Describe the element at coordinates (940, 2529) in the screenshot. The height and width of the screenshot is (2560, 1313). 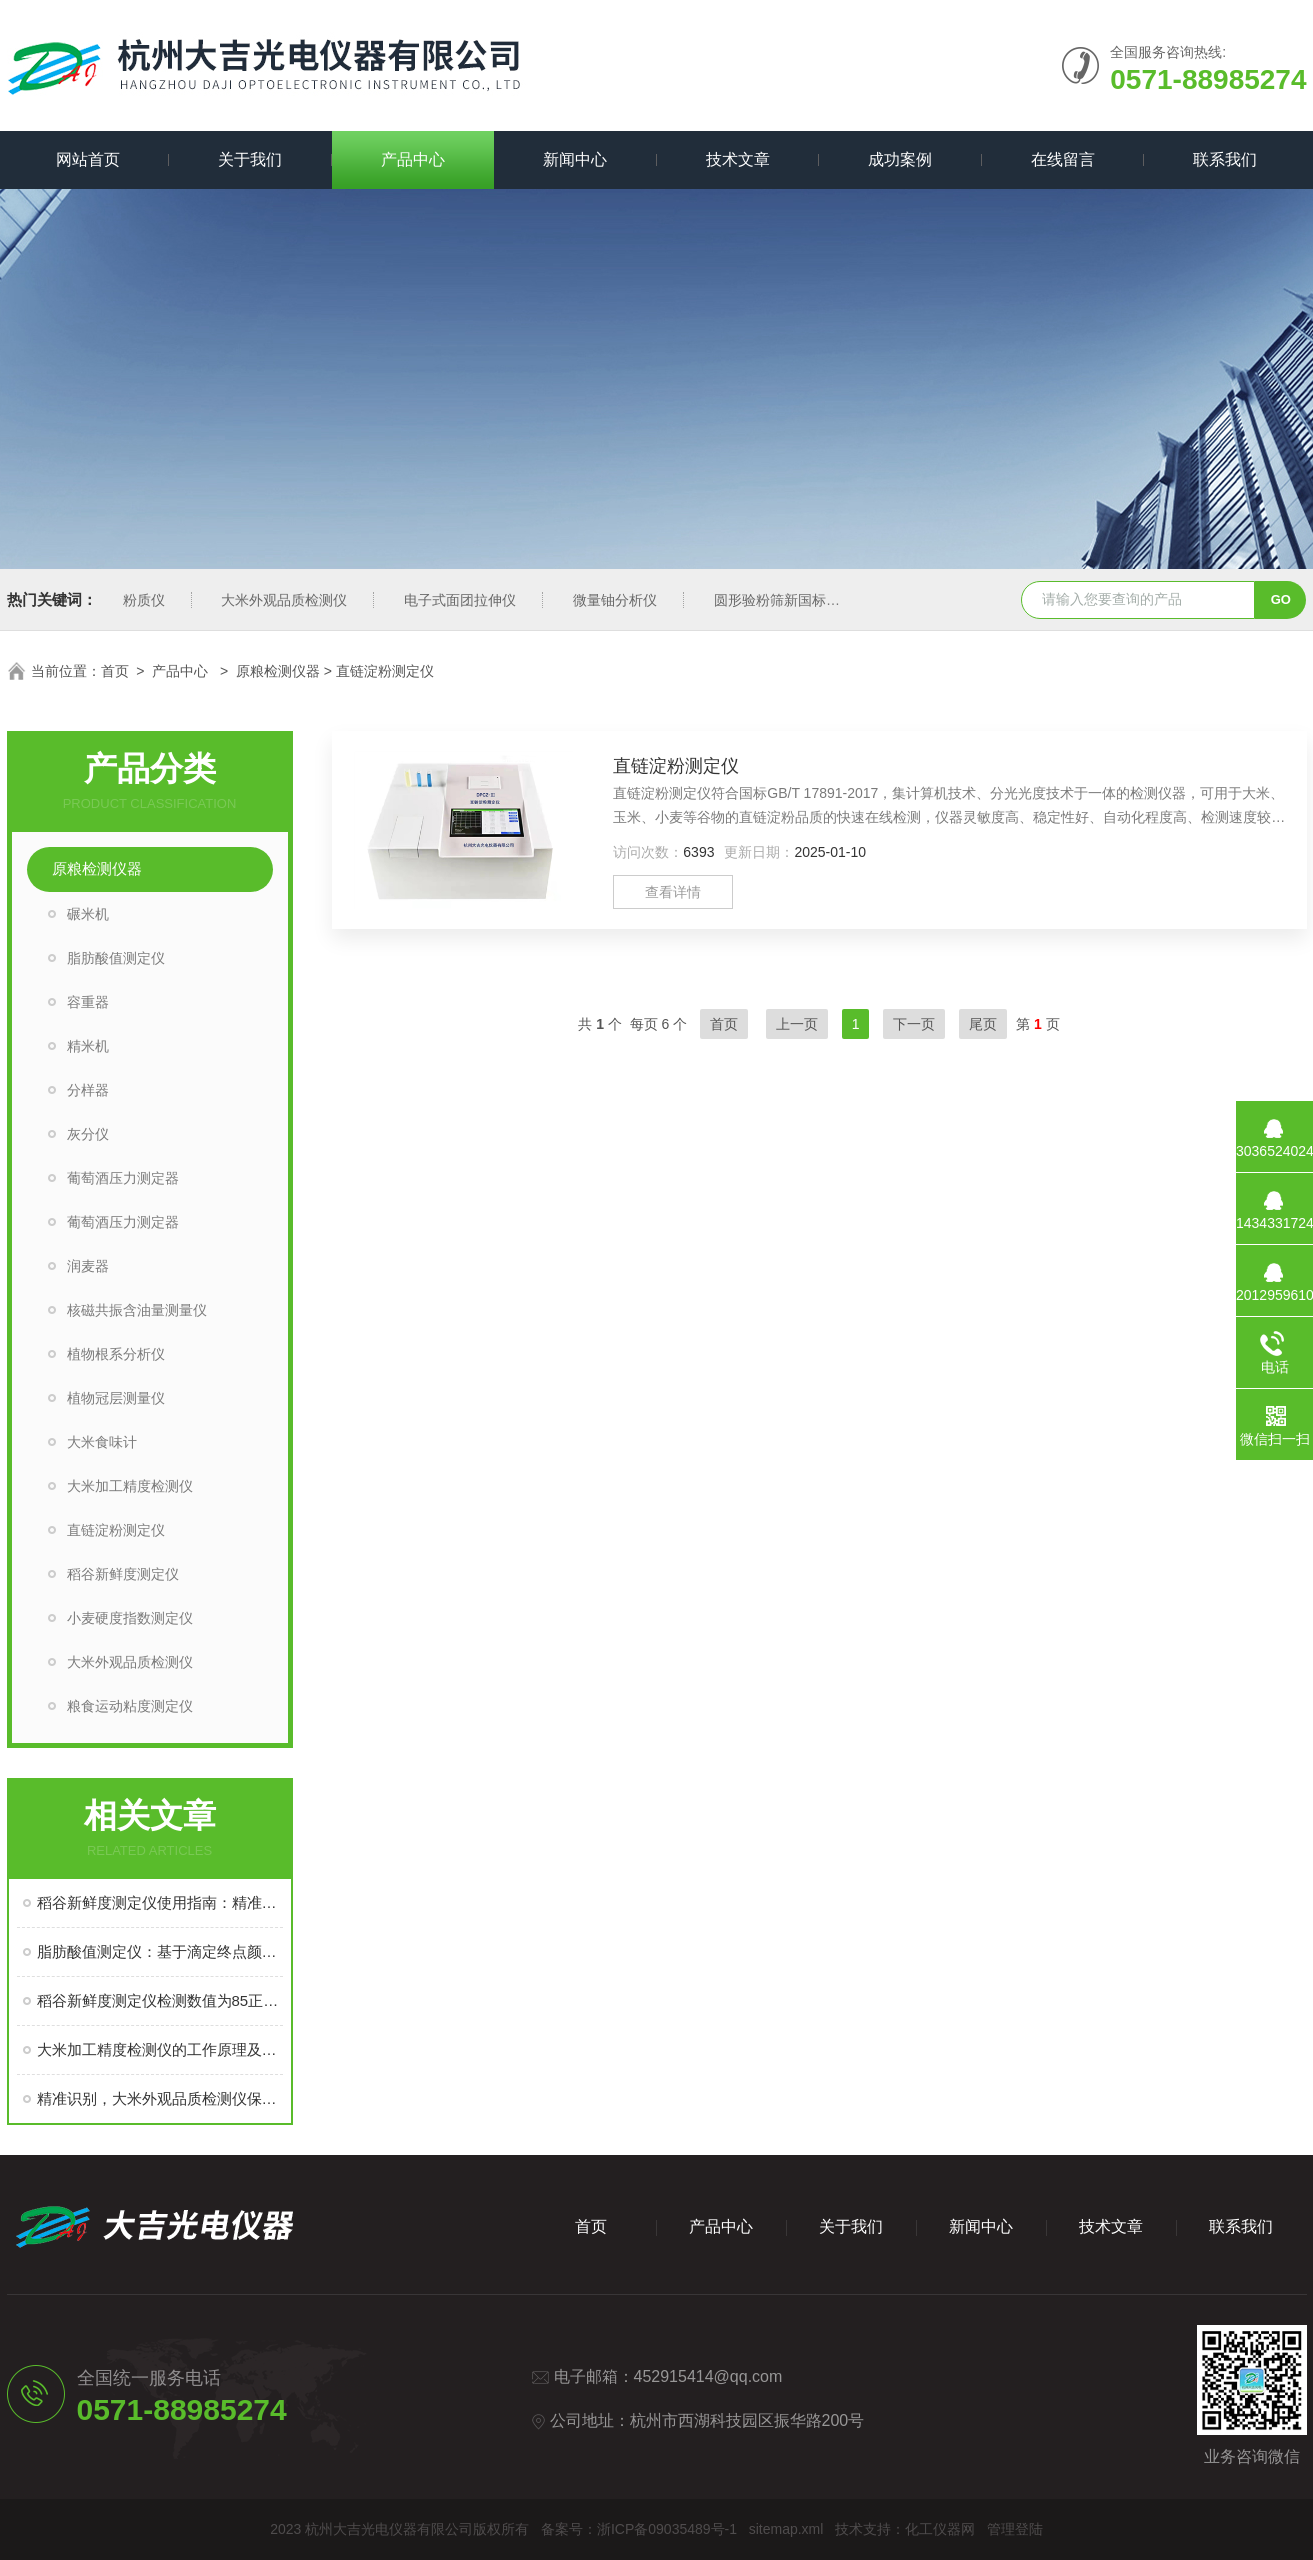
I see `化工仪器网` at that location.